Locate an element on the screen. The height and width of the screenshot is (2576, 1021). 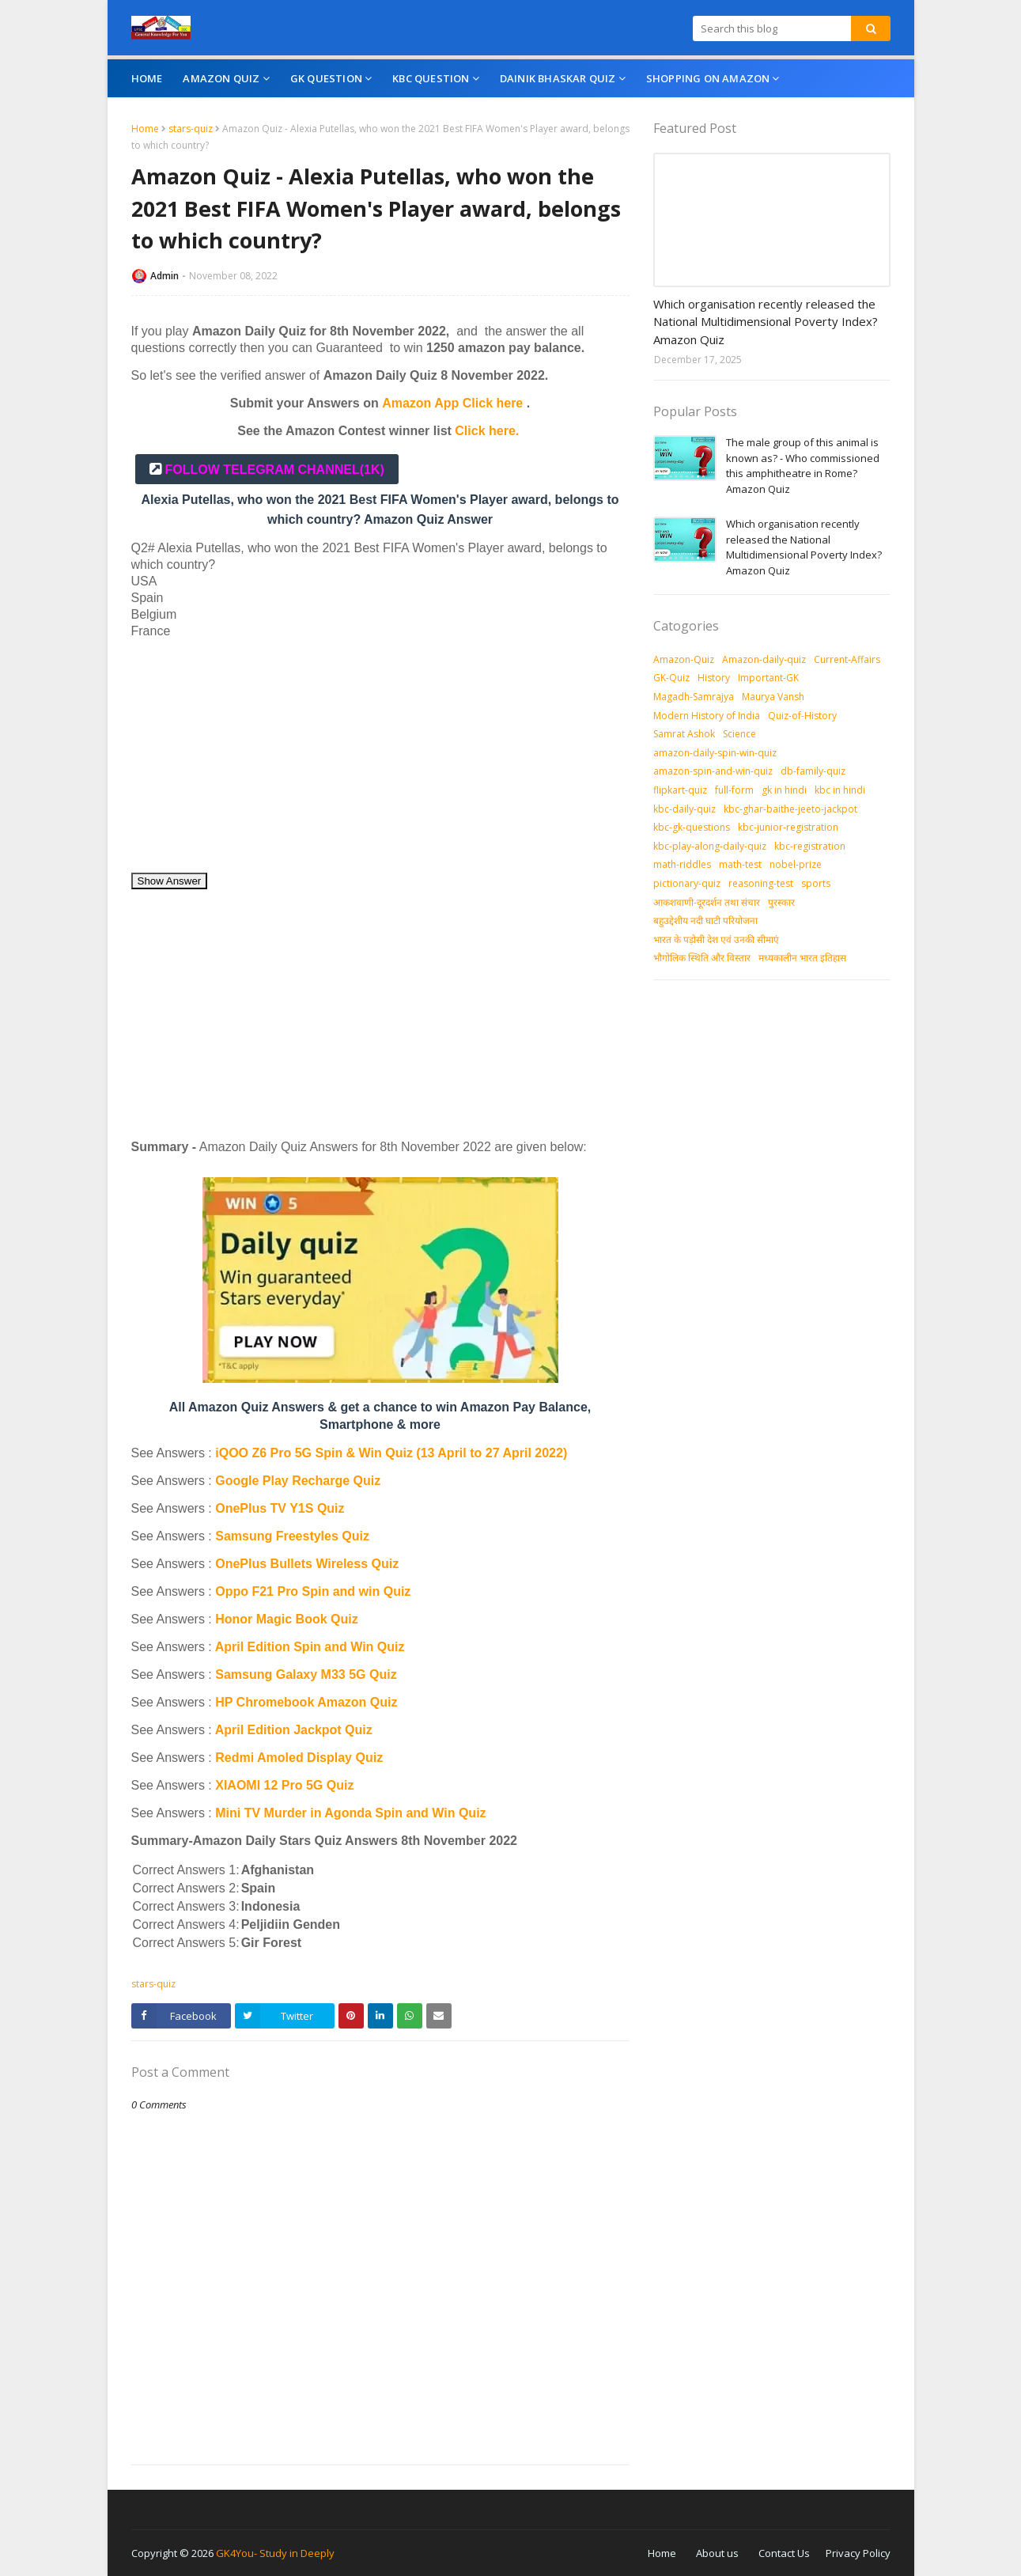
kbc-gk-questions is located at coordinates (691, 827).